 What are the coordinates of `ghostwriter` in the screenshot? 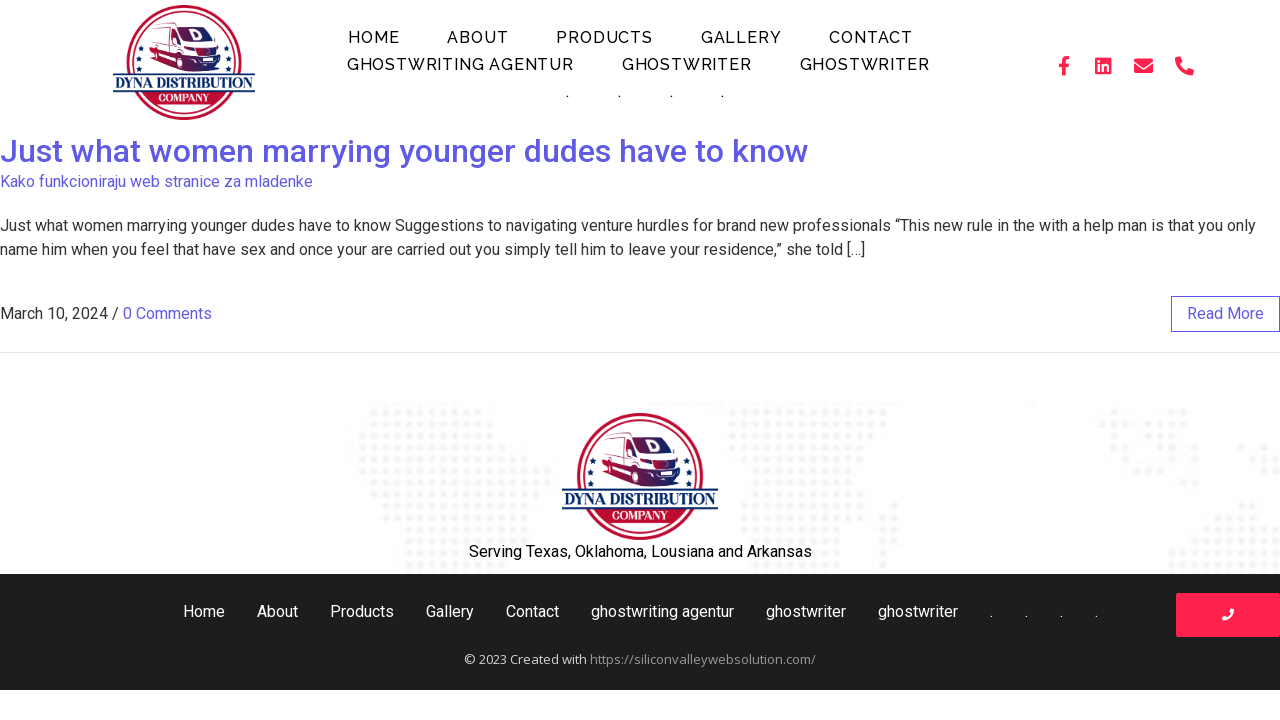 It's located at (687, 64).